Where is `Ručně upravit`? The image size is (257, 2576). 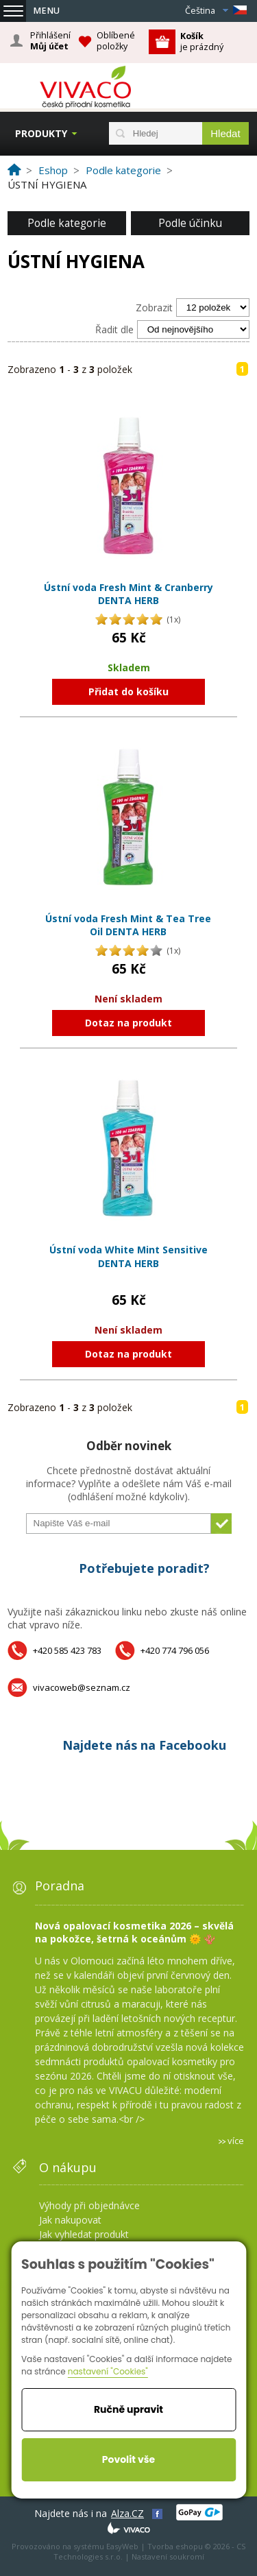 Ručně upravit is located at coordinates (128, 2409).